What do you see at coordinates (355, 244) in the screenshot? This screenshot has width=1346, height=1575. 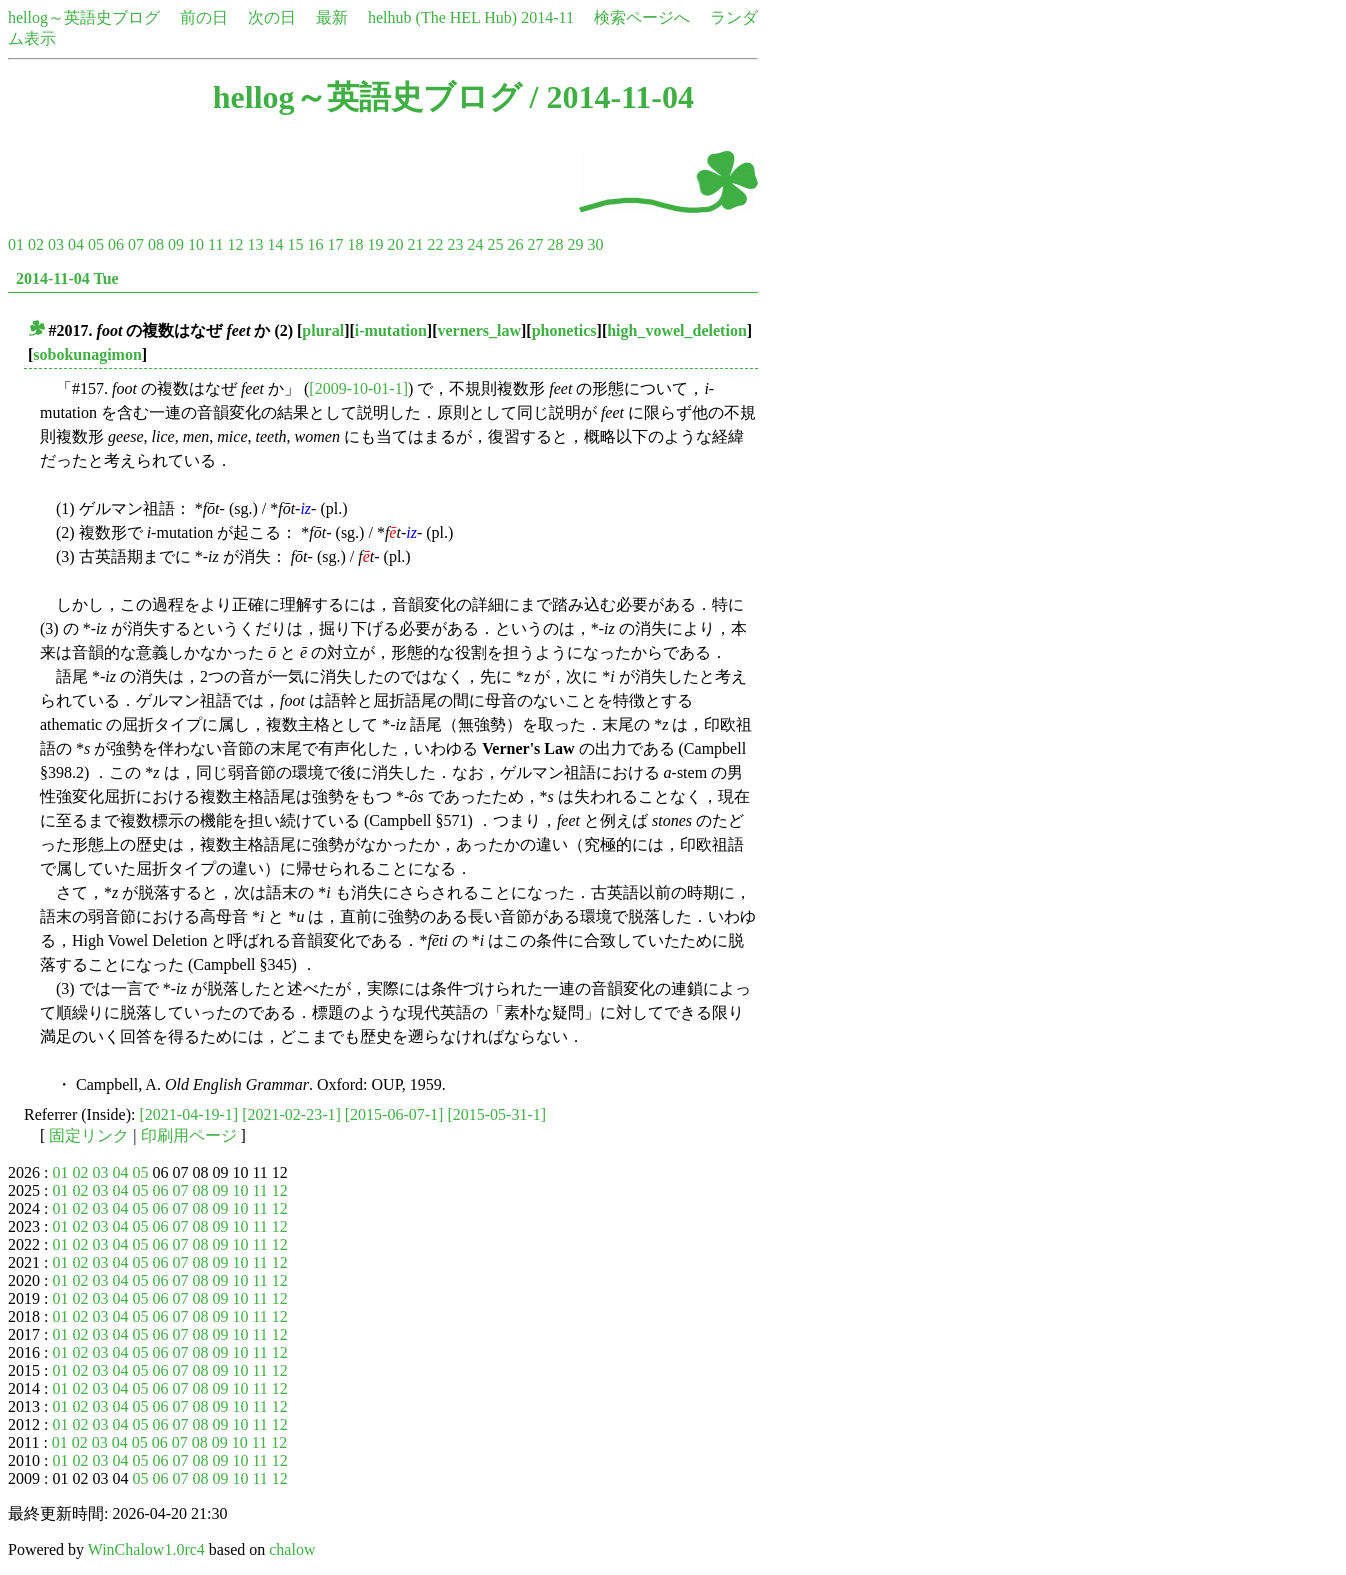 I see `18` at bounding box center [355, 244].